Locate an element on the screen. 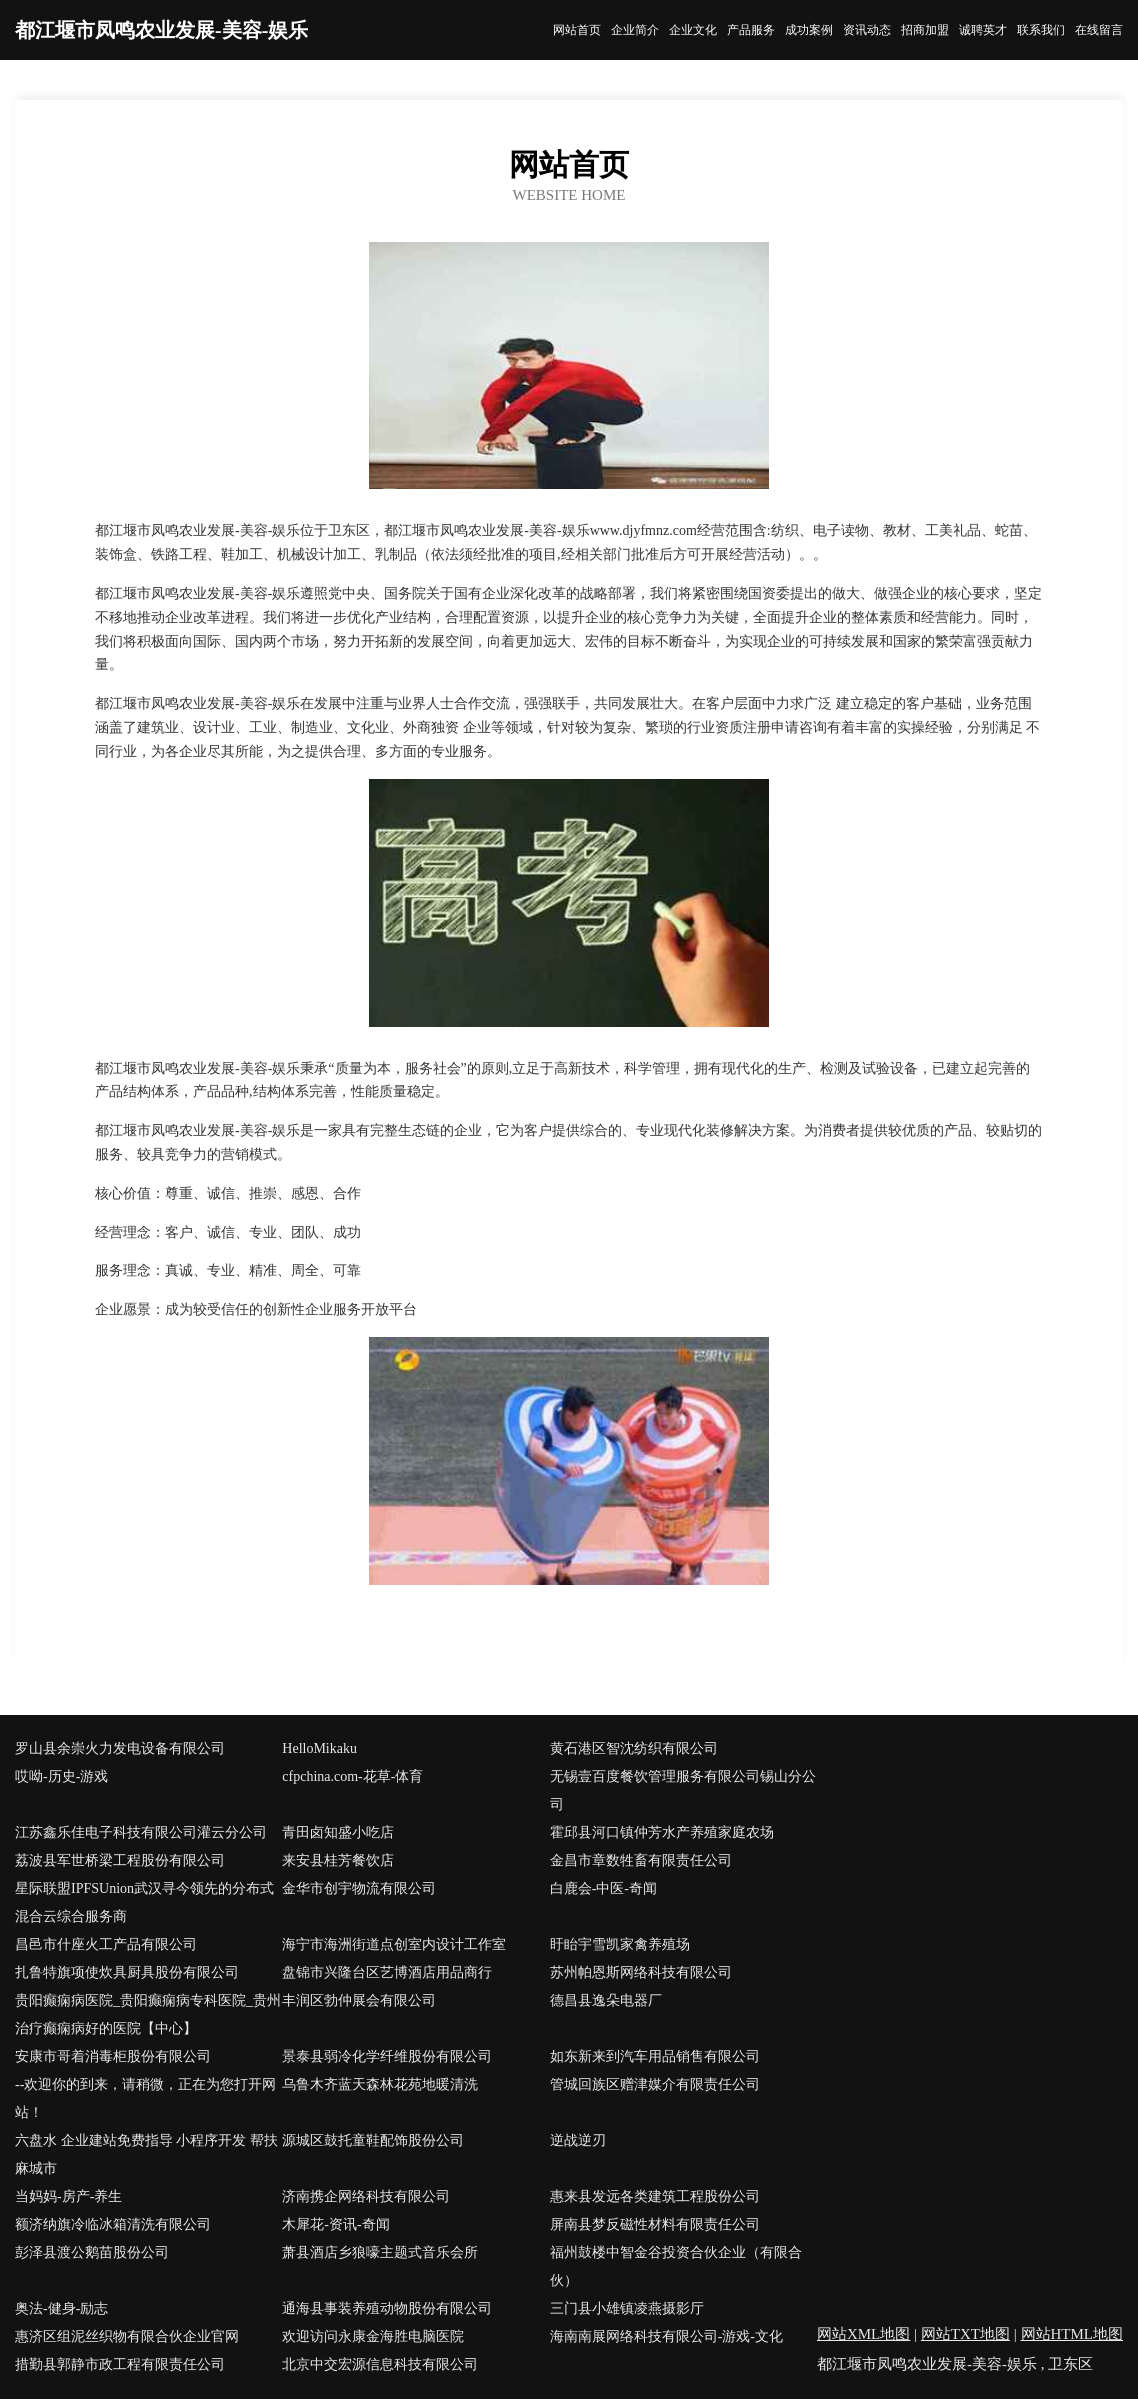 The width and height of the screenshot is (1138, 2399). 通海县事装养殖动物股份有限公司 is located at coordinates (387, 2308).